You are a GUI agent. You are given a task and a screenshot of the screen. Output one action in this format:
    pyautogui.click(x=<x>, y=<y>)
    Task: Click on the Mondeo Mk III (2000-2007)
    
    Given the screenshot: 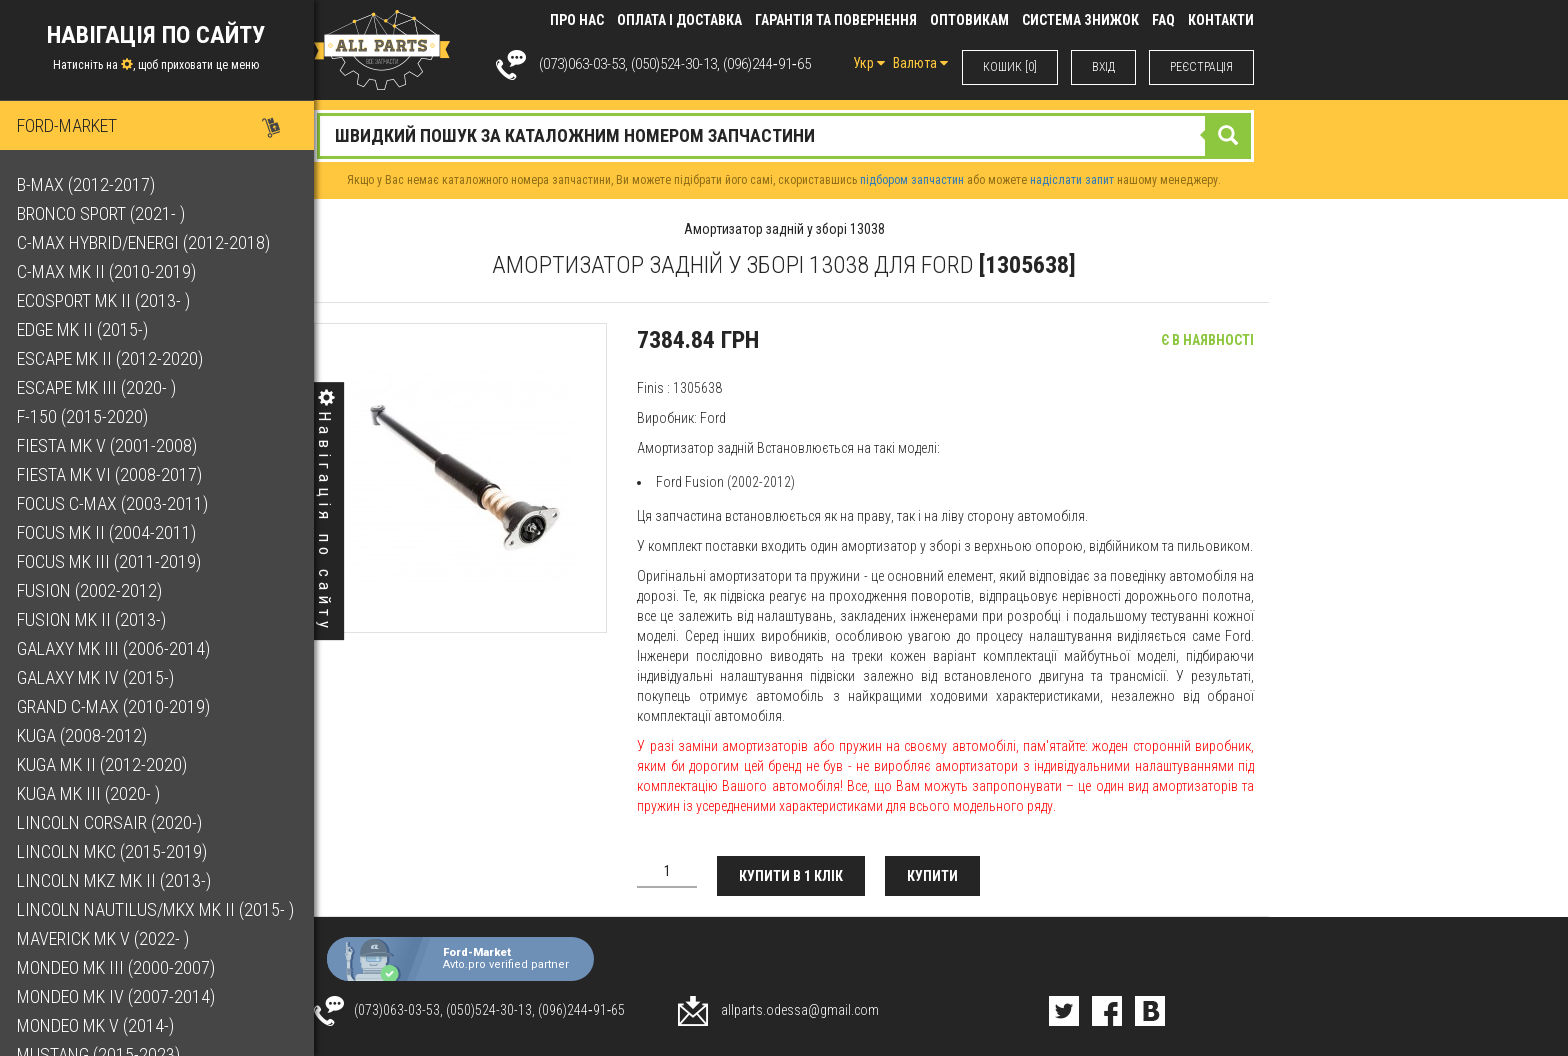 What is the action you would take?
    pyautogui.click(x=119, y=967)
    